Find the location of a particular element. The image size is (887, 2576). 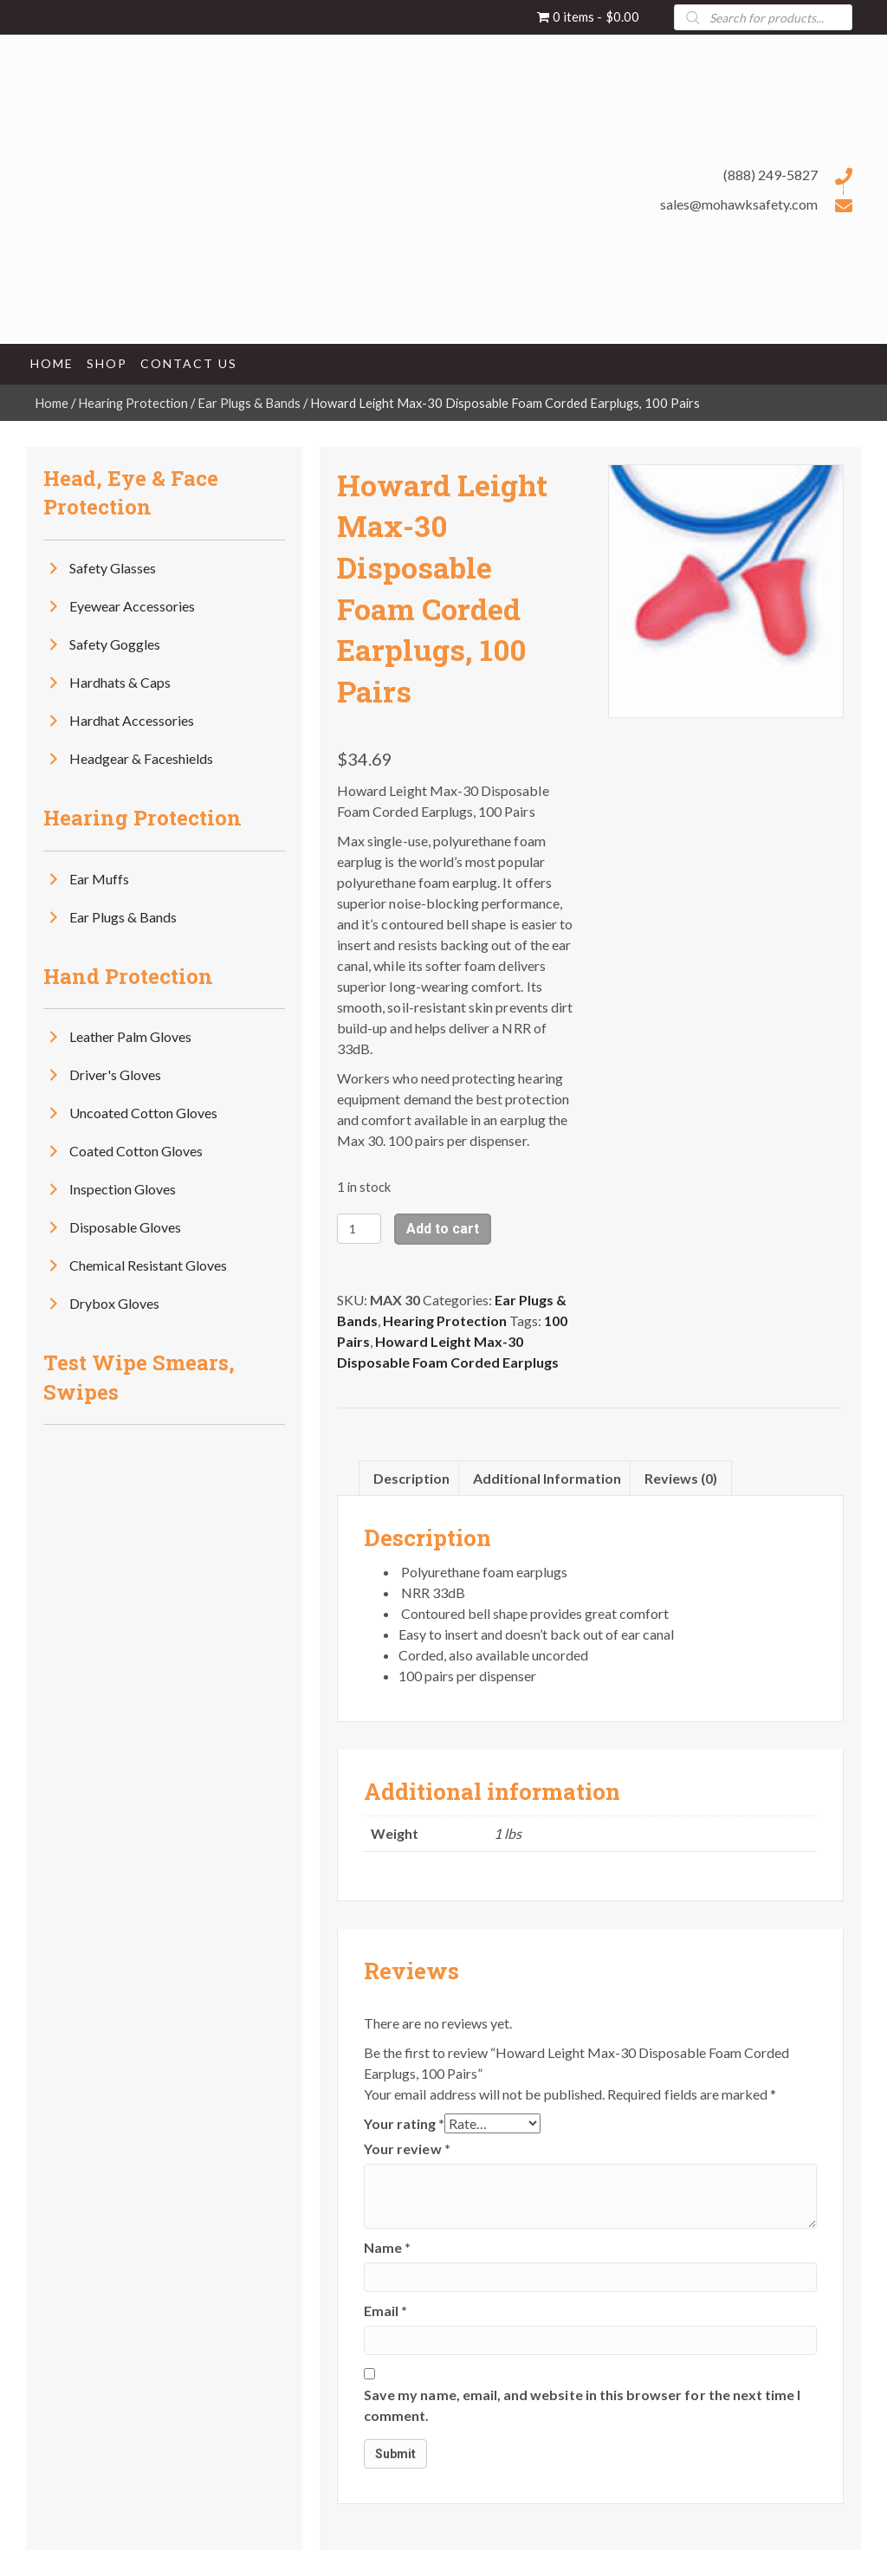

Safety Goggles is located at coordinates (114, 644).